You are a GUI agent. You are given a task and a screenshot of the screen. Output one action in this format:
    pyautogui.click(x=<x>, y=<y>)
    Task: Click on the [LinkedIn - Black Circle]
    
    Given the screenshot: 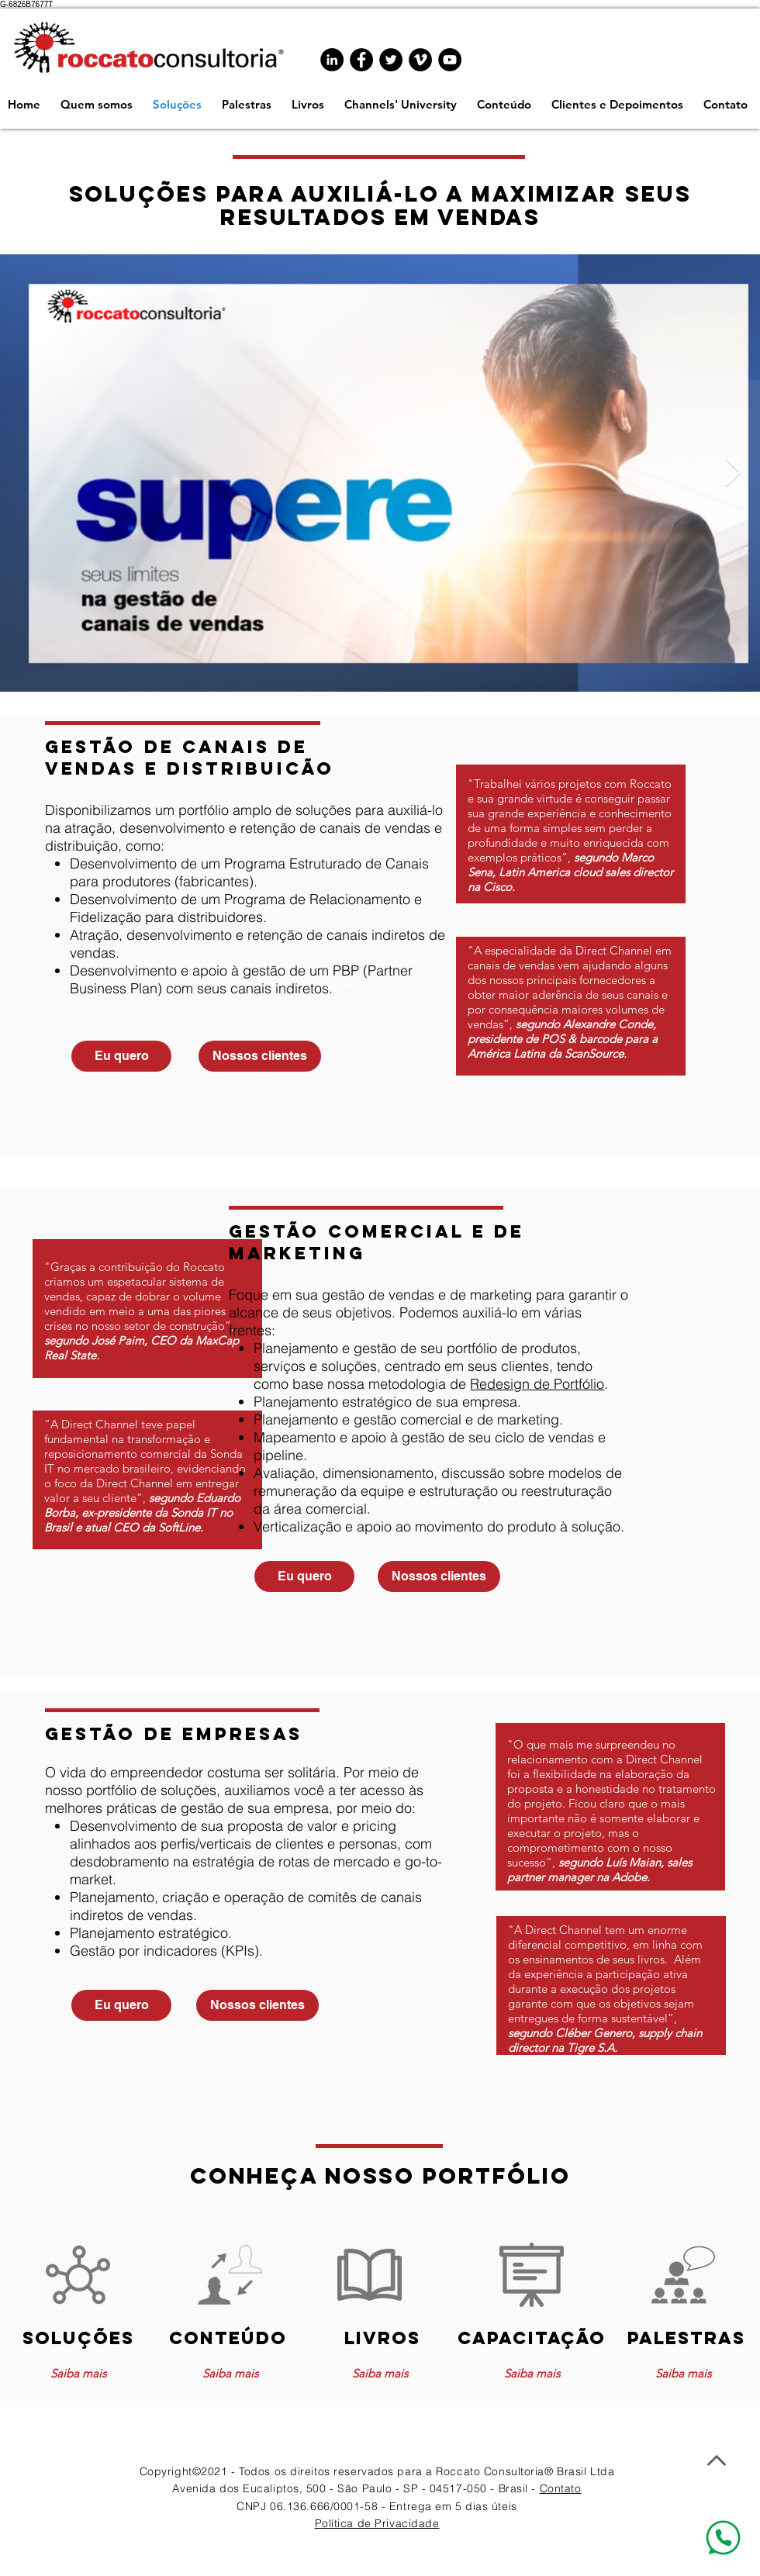 What is the action you would take?
    pyautogui.click(x=332, y=59)
    